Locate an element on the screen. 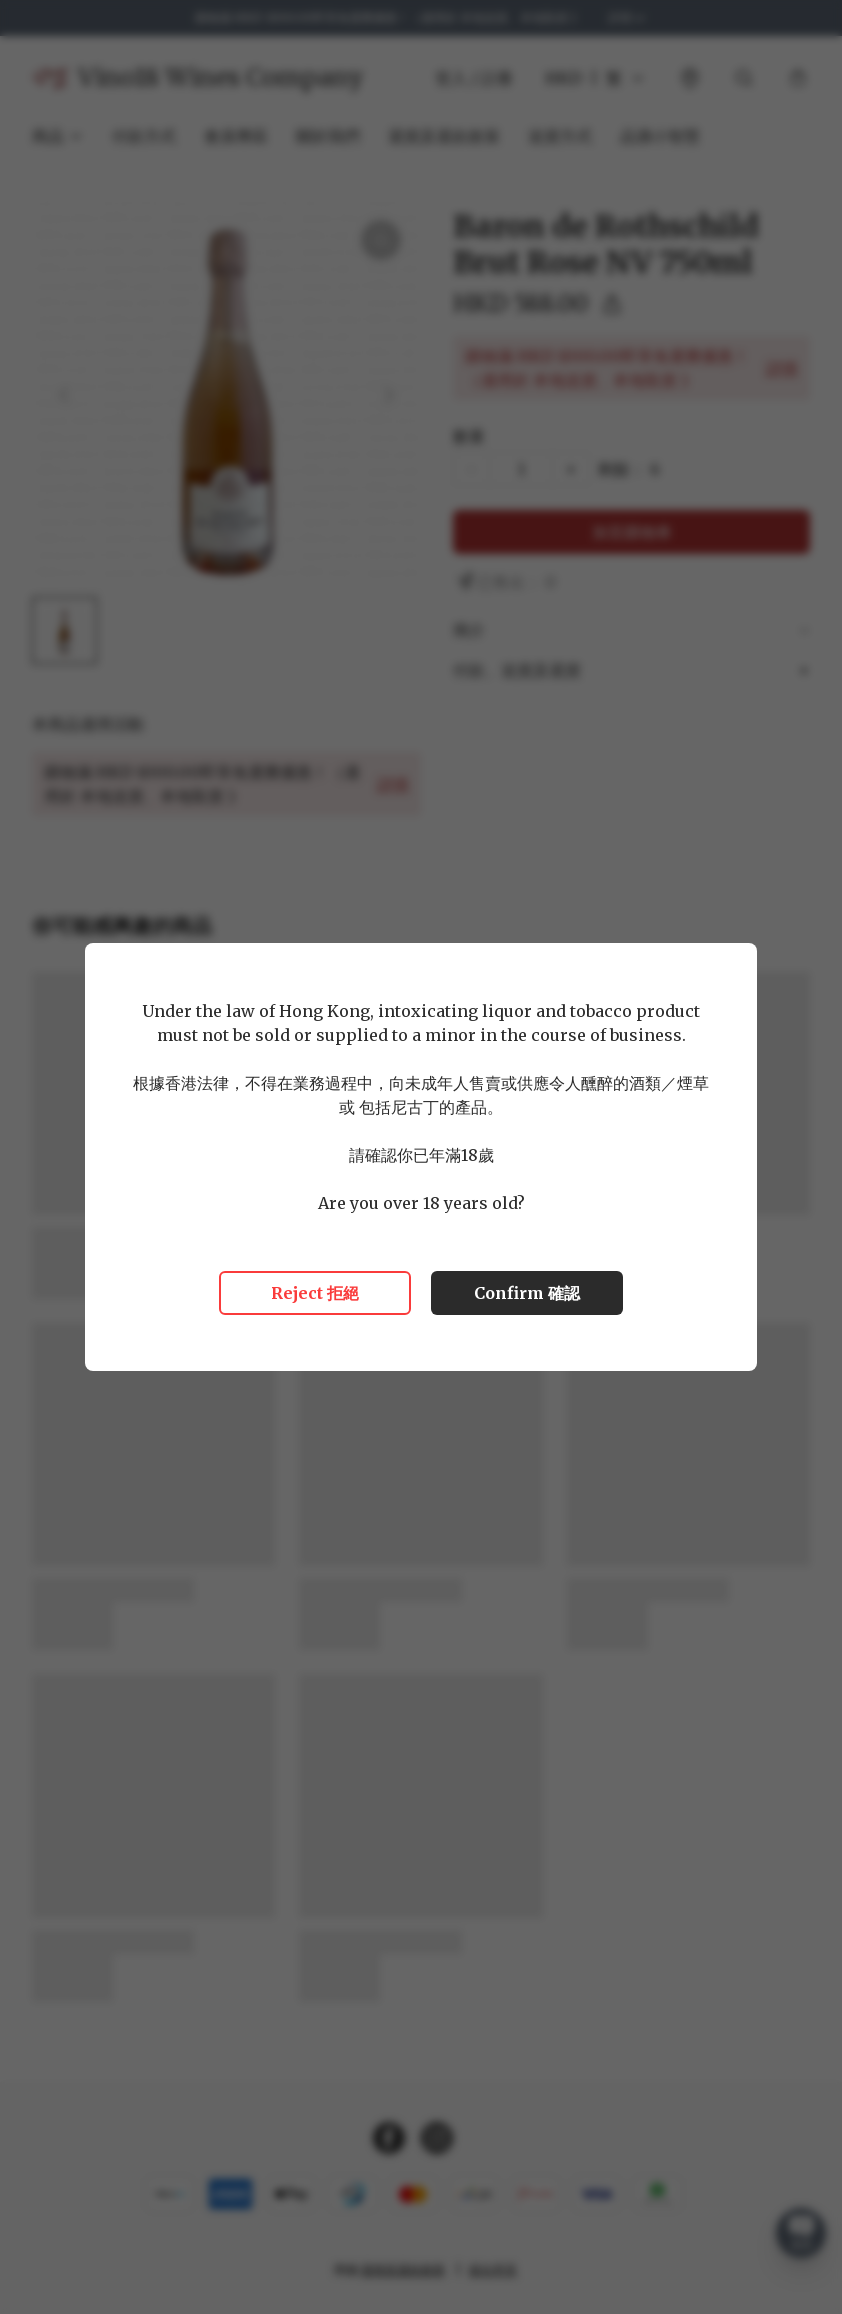 The width and height of the screenshot is (842, 2314). Confirm 確認 is located at coordinates (527, 1293).